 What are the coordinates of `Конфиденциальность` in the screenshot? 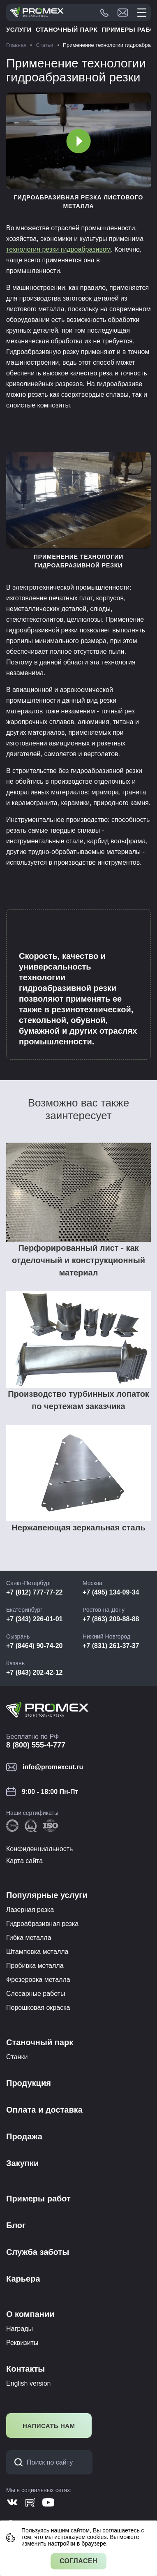 It's located at (39, 1848).